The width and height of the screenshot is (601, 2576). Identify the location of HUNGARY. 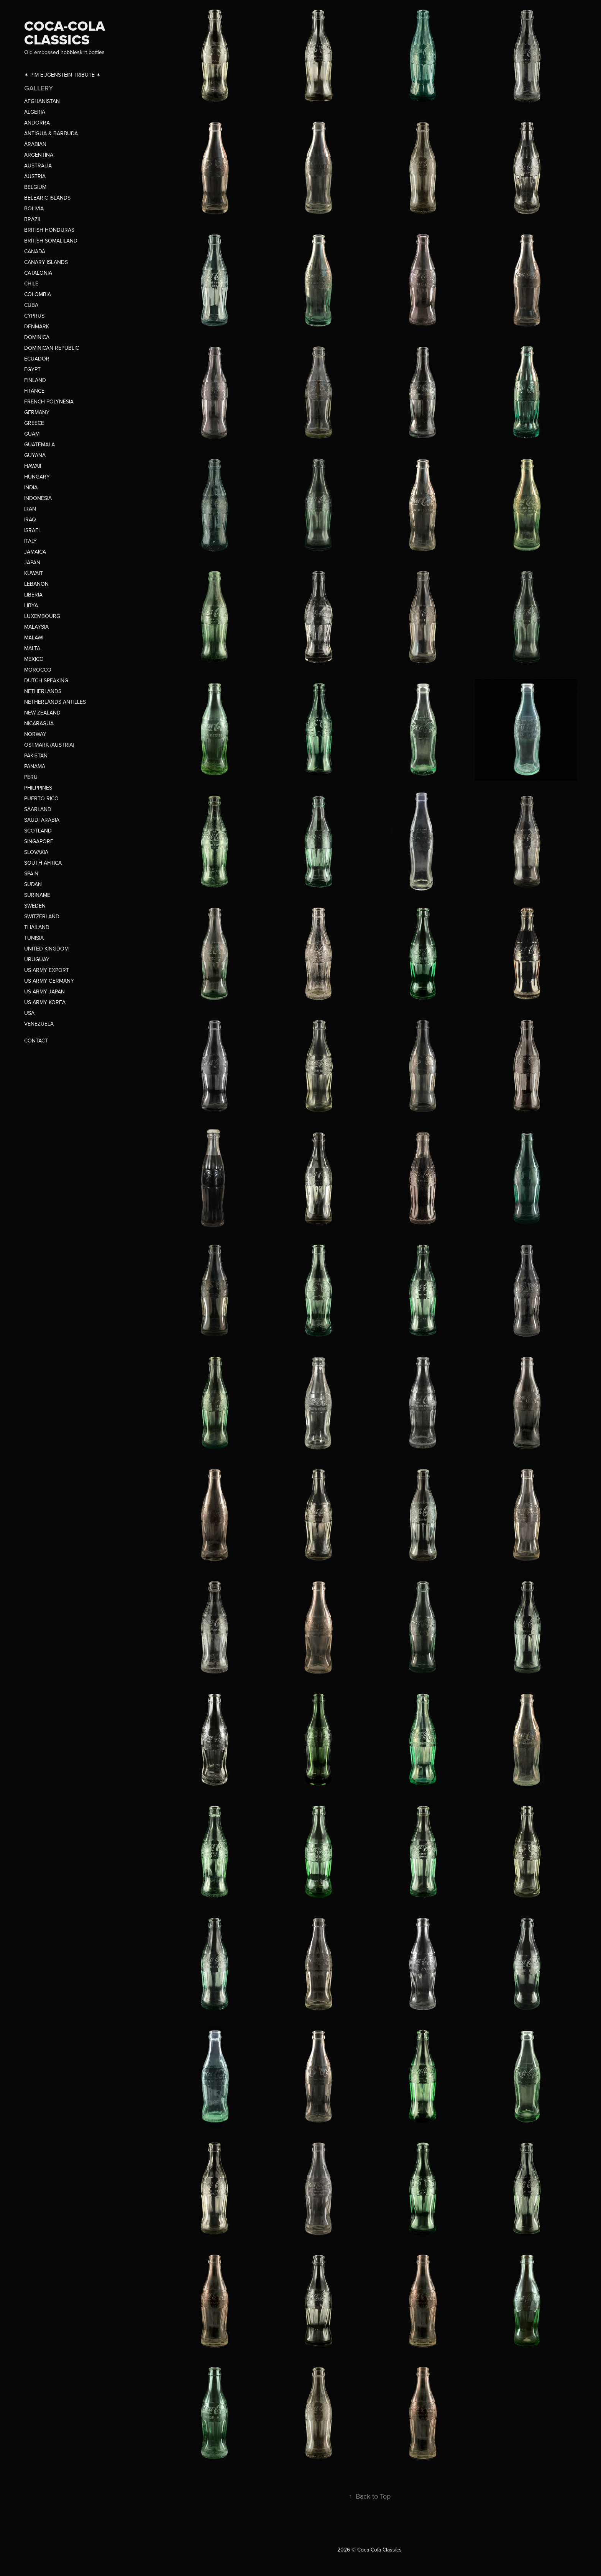
(37, 476).